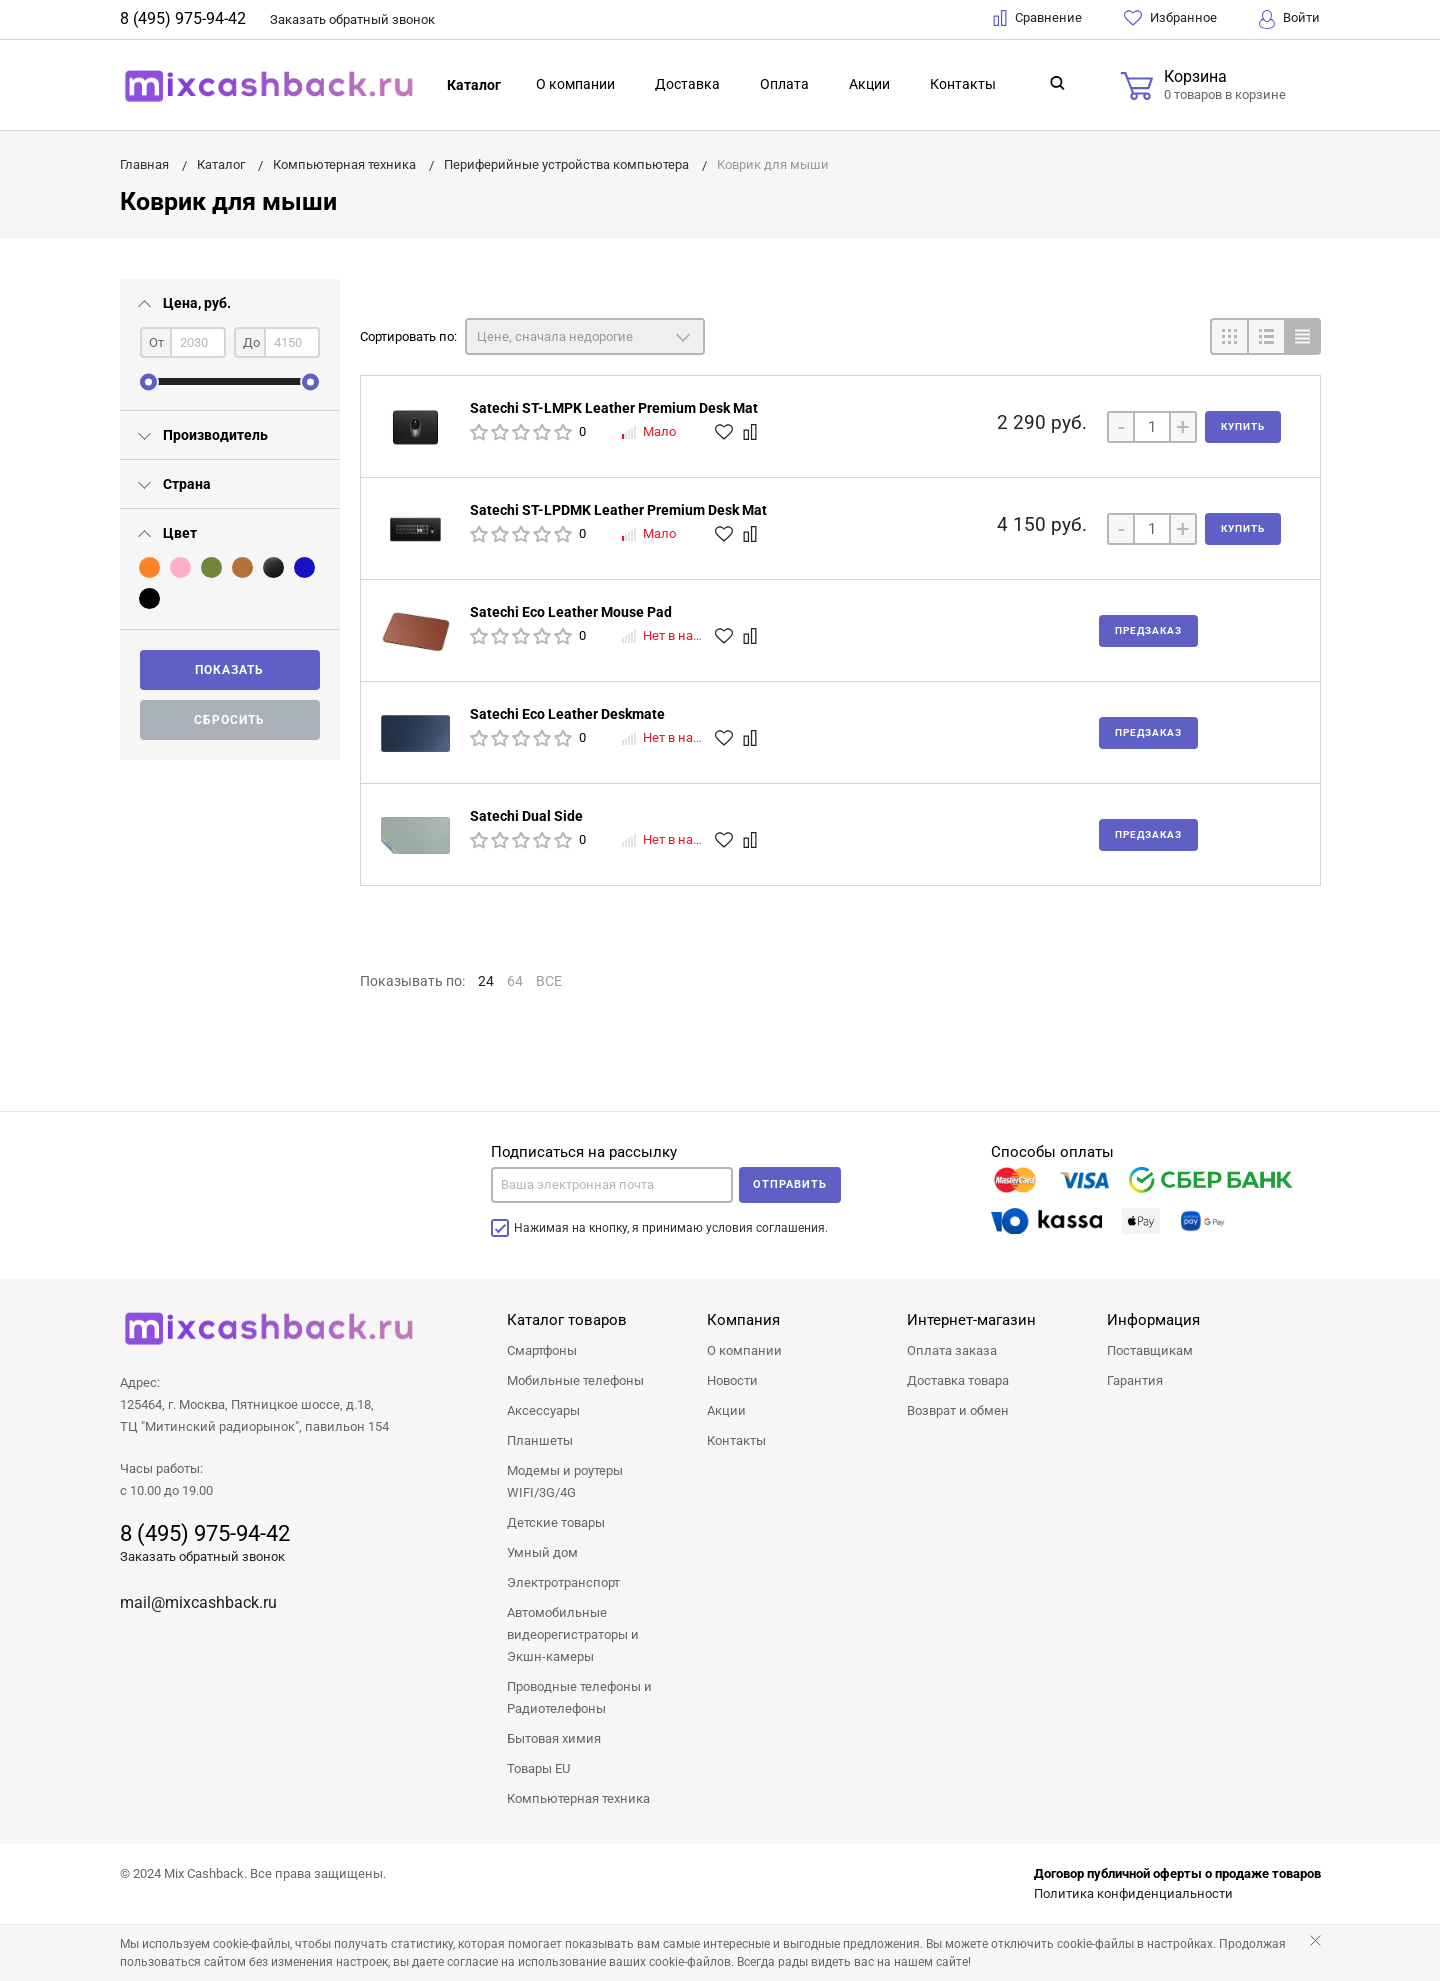  What do you see at coordinates (202, 1556) in the screenshot?
I see `Заказать обратный звонок` at bounding box center [202, 1556].